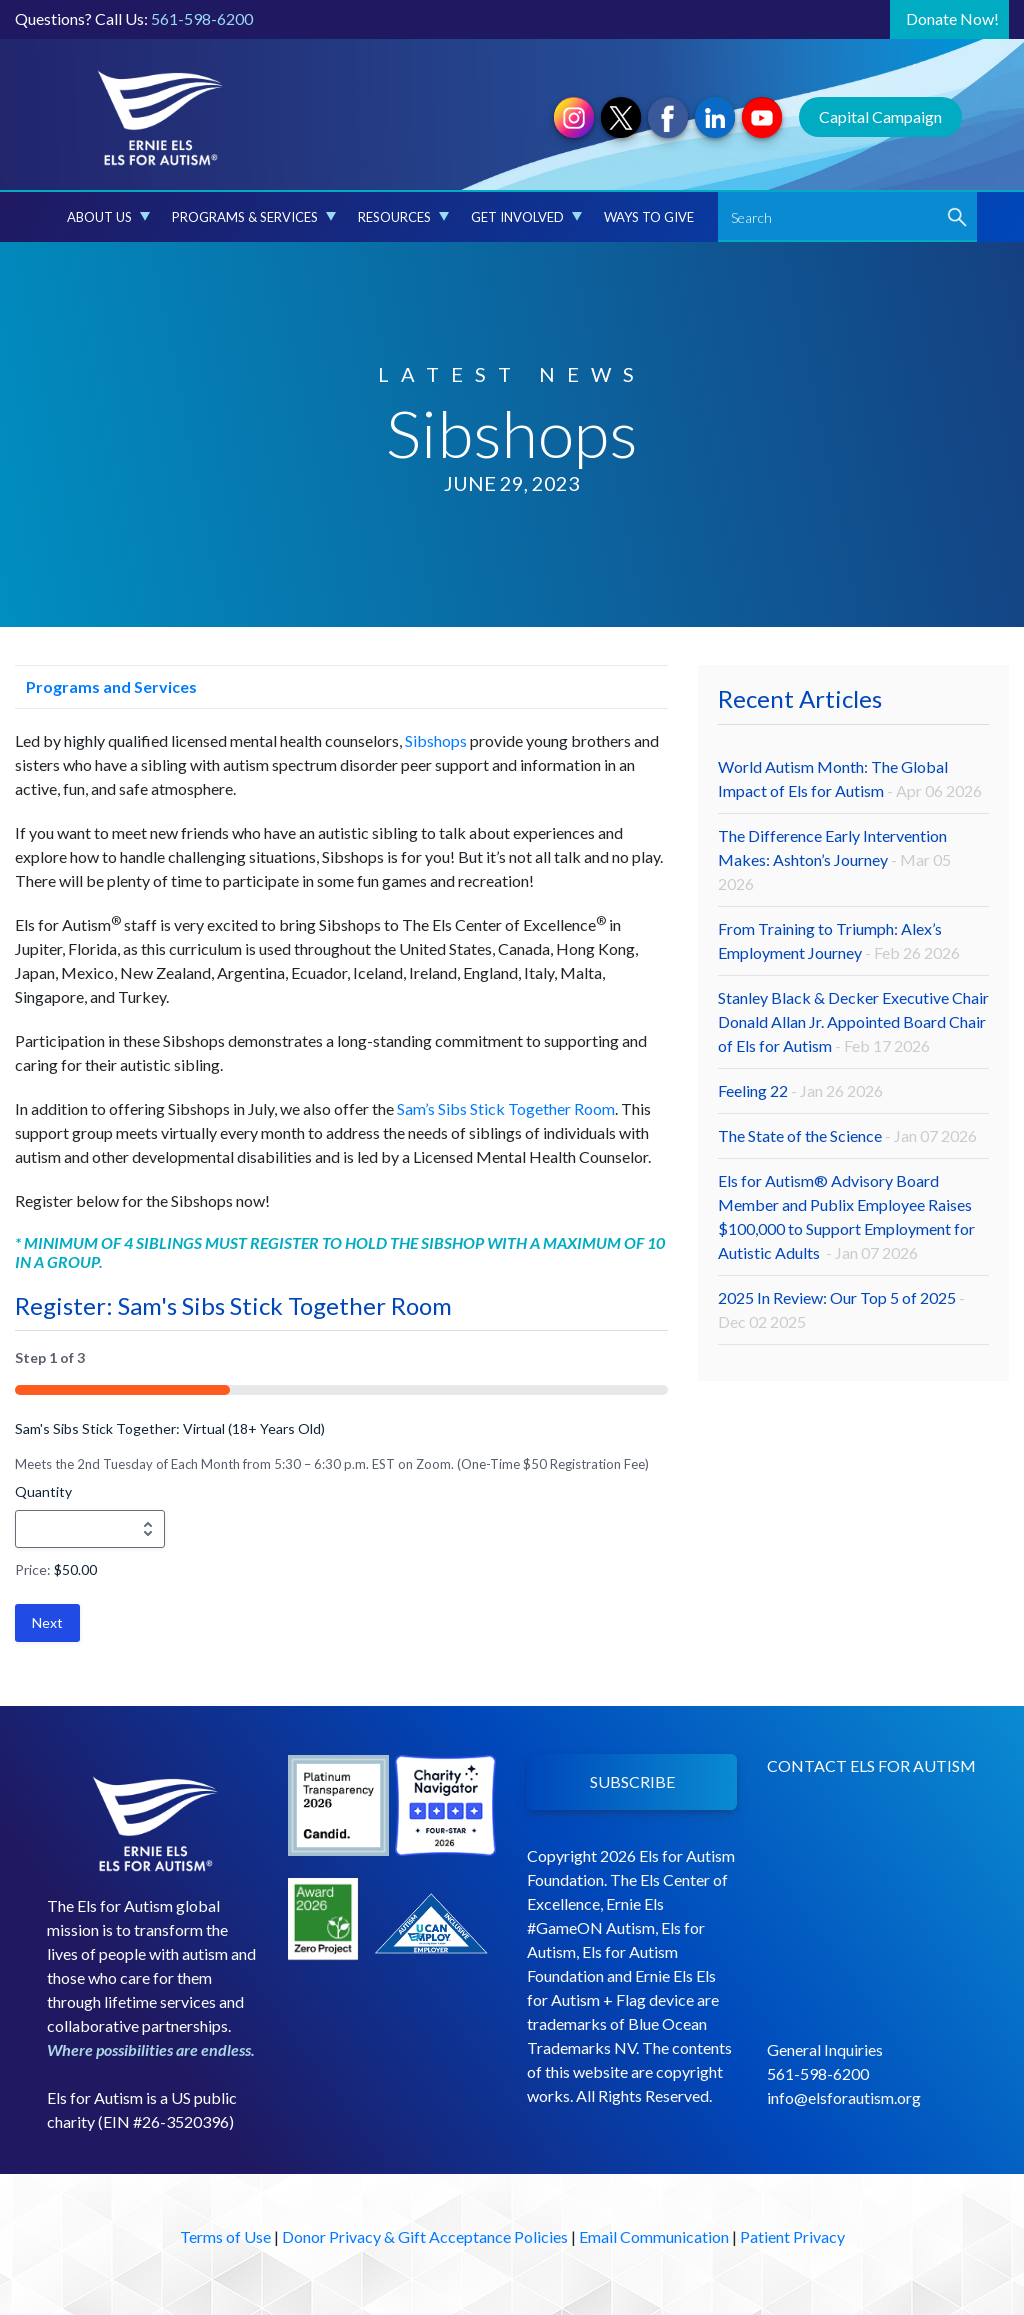 This screenshot has height=2315, width=1024. Describe the element at coordinates (108, 217) in the screenshot. I see `About Us` at that location.